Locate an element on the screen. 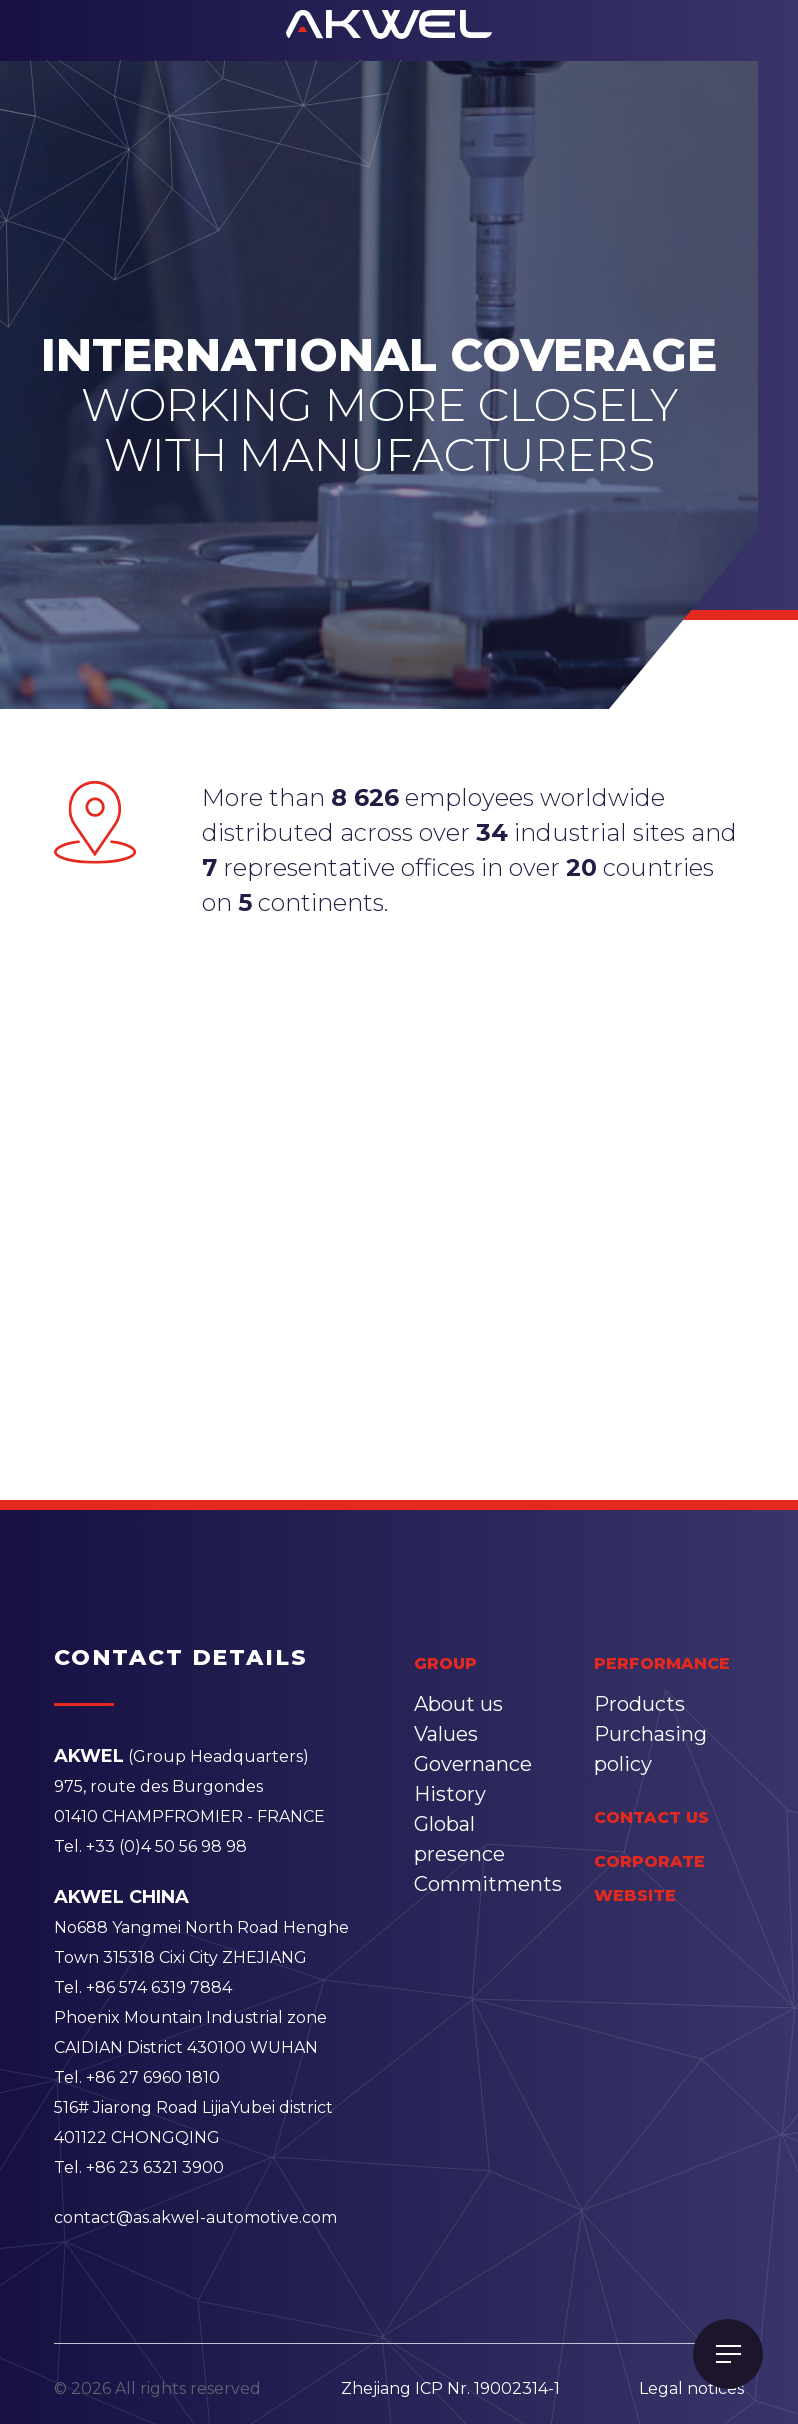 This screenshot has width=798, height=2424. group is located at coordinates (445, 1663).